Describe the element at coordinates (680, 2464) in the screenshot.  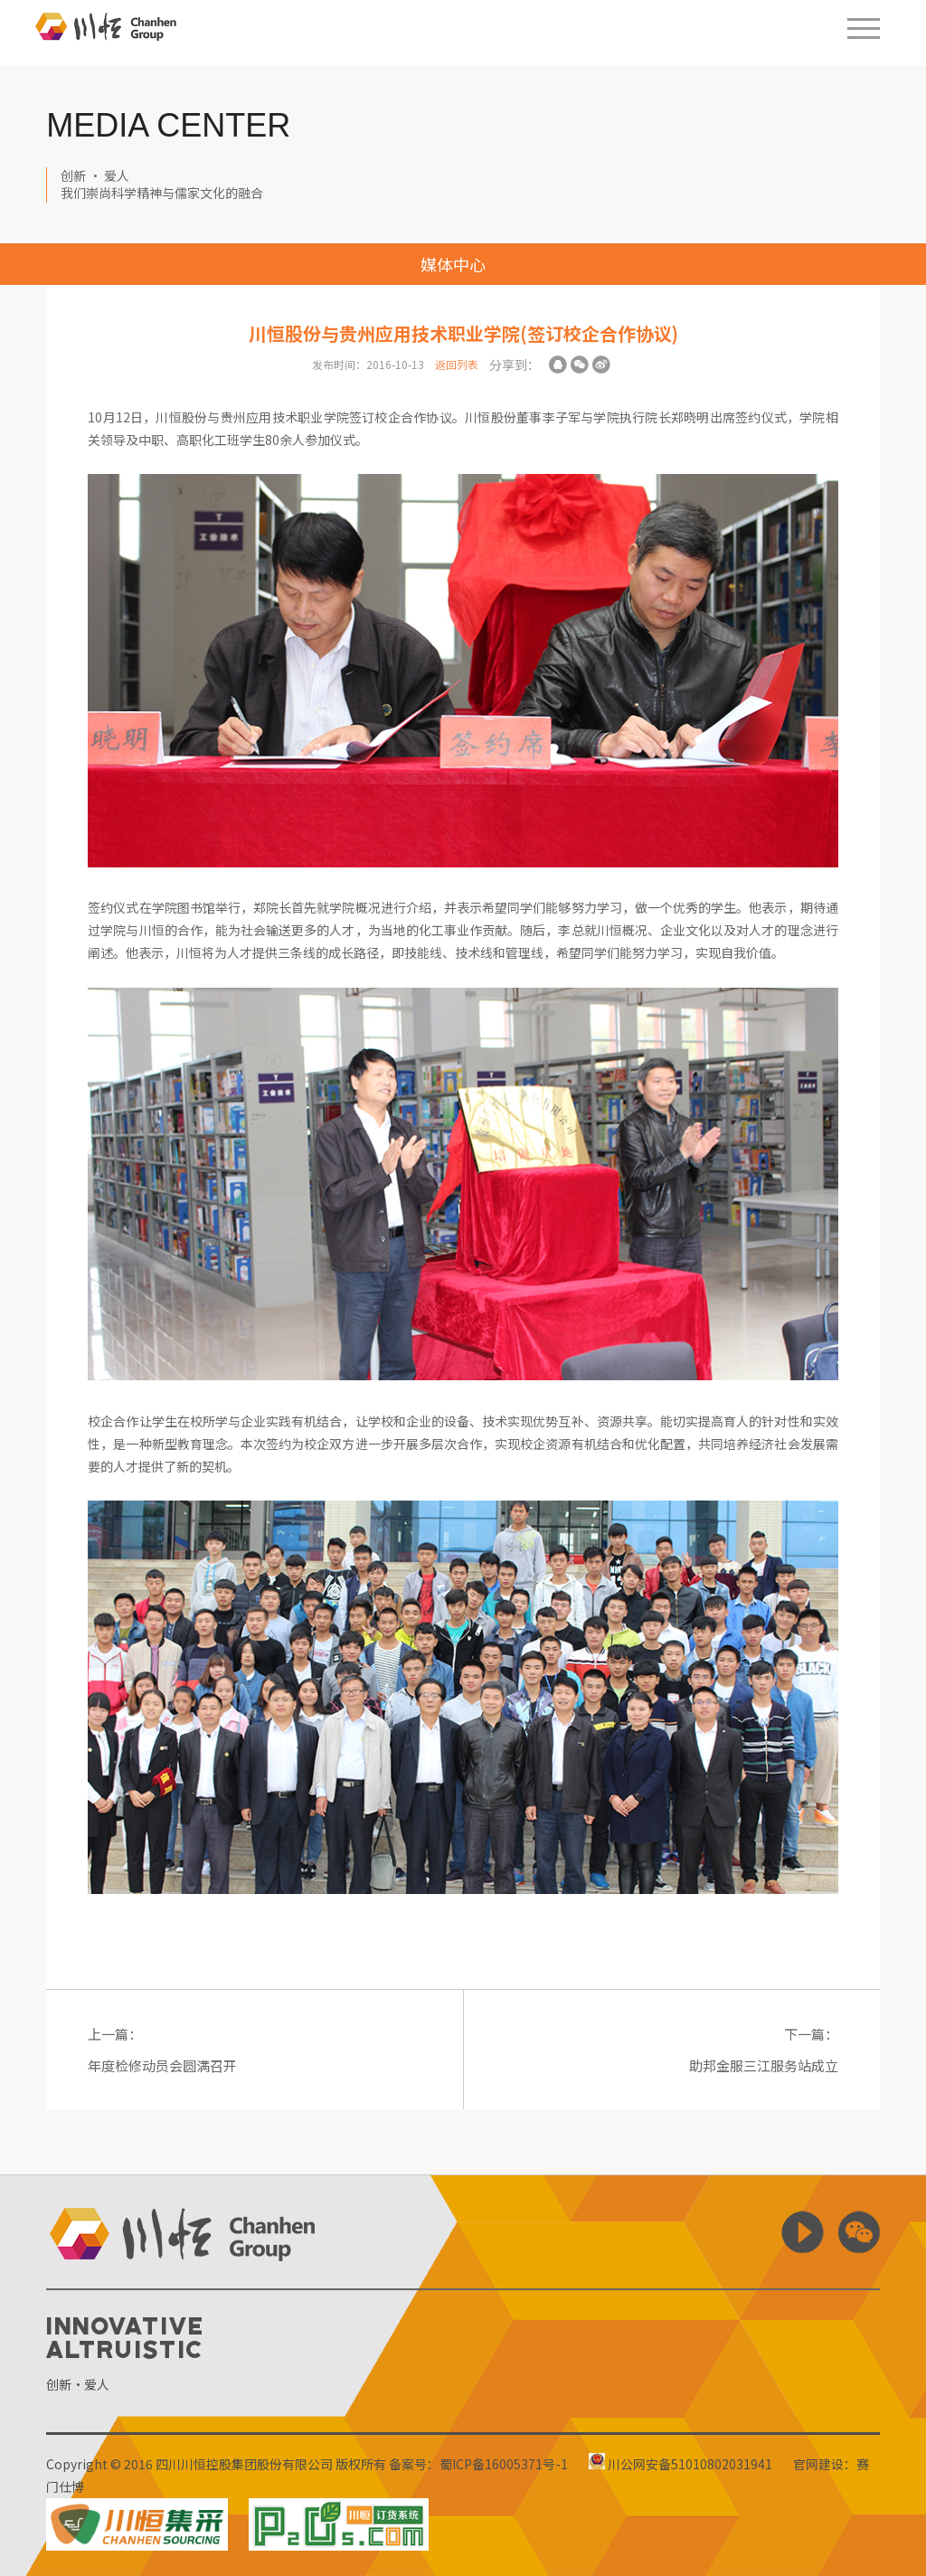
I see `川公网安备51010802031941` at that location.